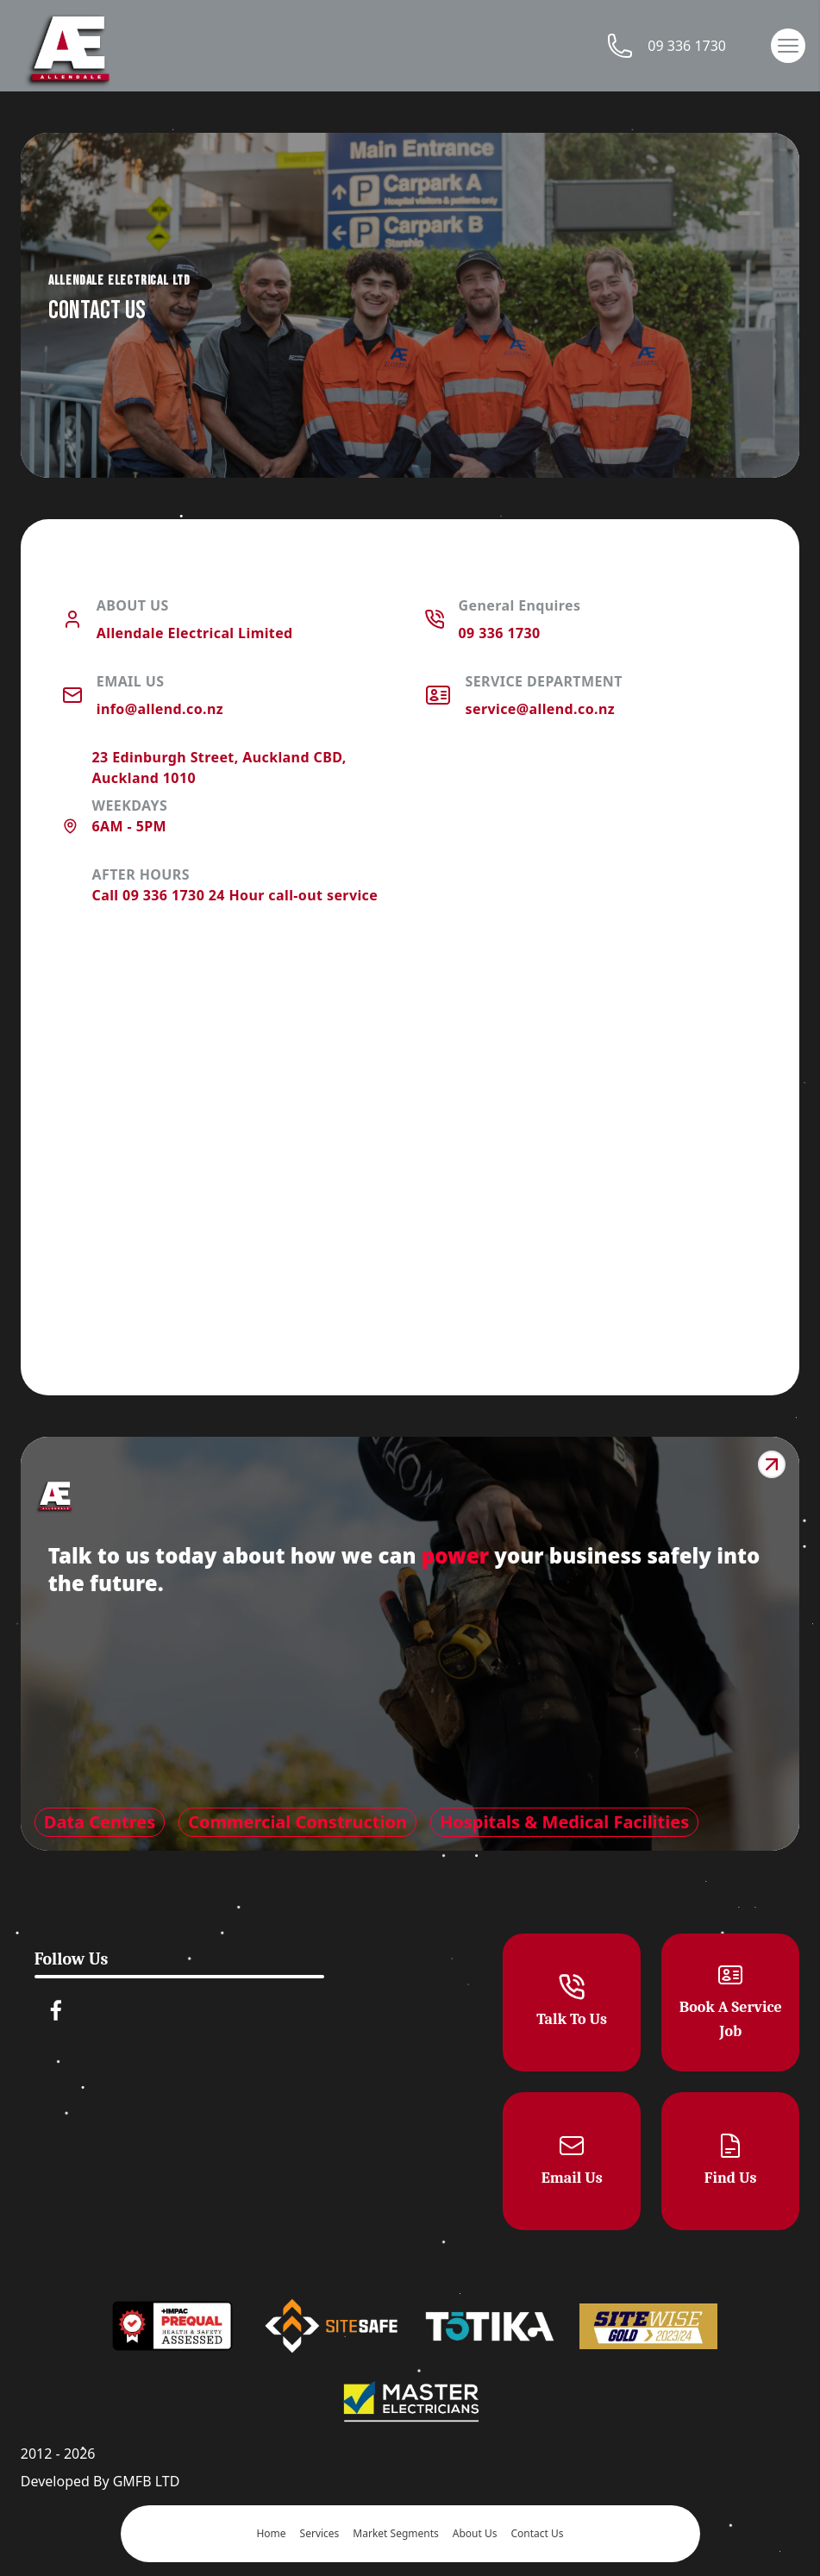 Image resolution: width=820 pixels, height=2576 pixels. I want to click on About Us, so click(475, 2534).